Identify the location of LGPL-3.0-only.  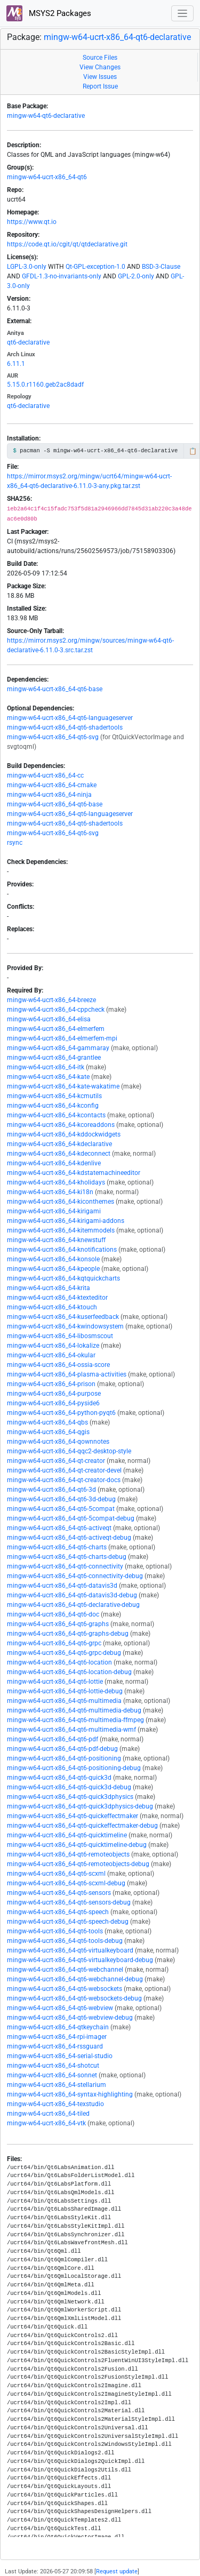
(26, 266).